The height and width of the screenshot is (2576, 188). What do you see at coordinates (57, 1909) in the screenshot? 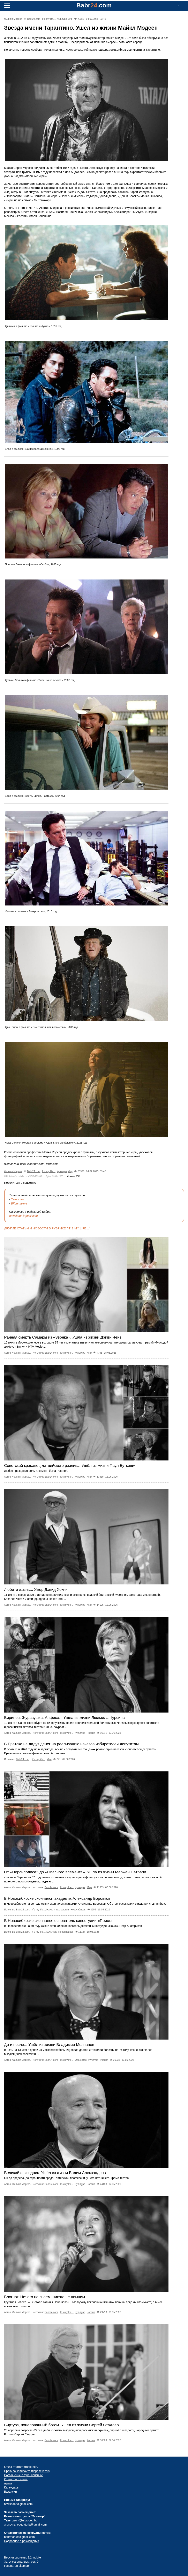
I see `Наука и технологии` at bounding box center [57, 1909].